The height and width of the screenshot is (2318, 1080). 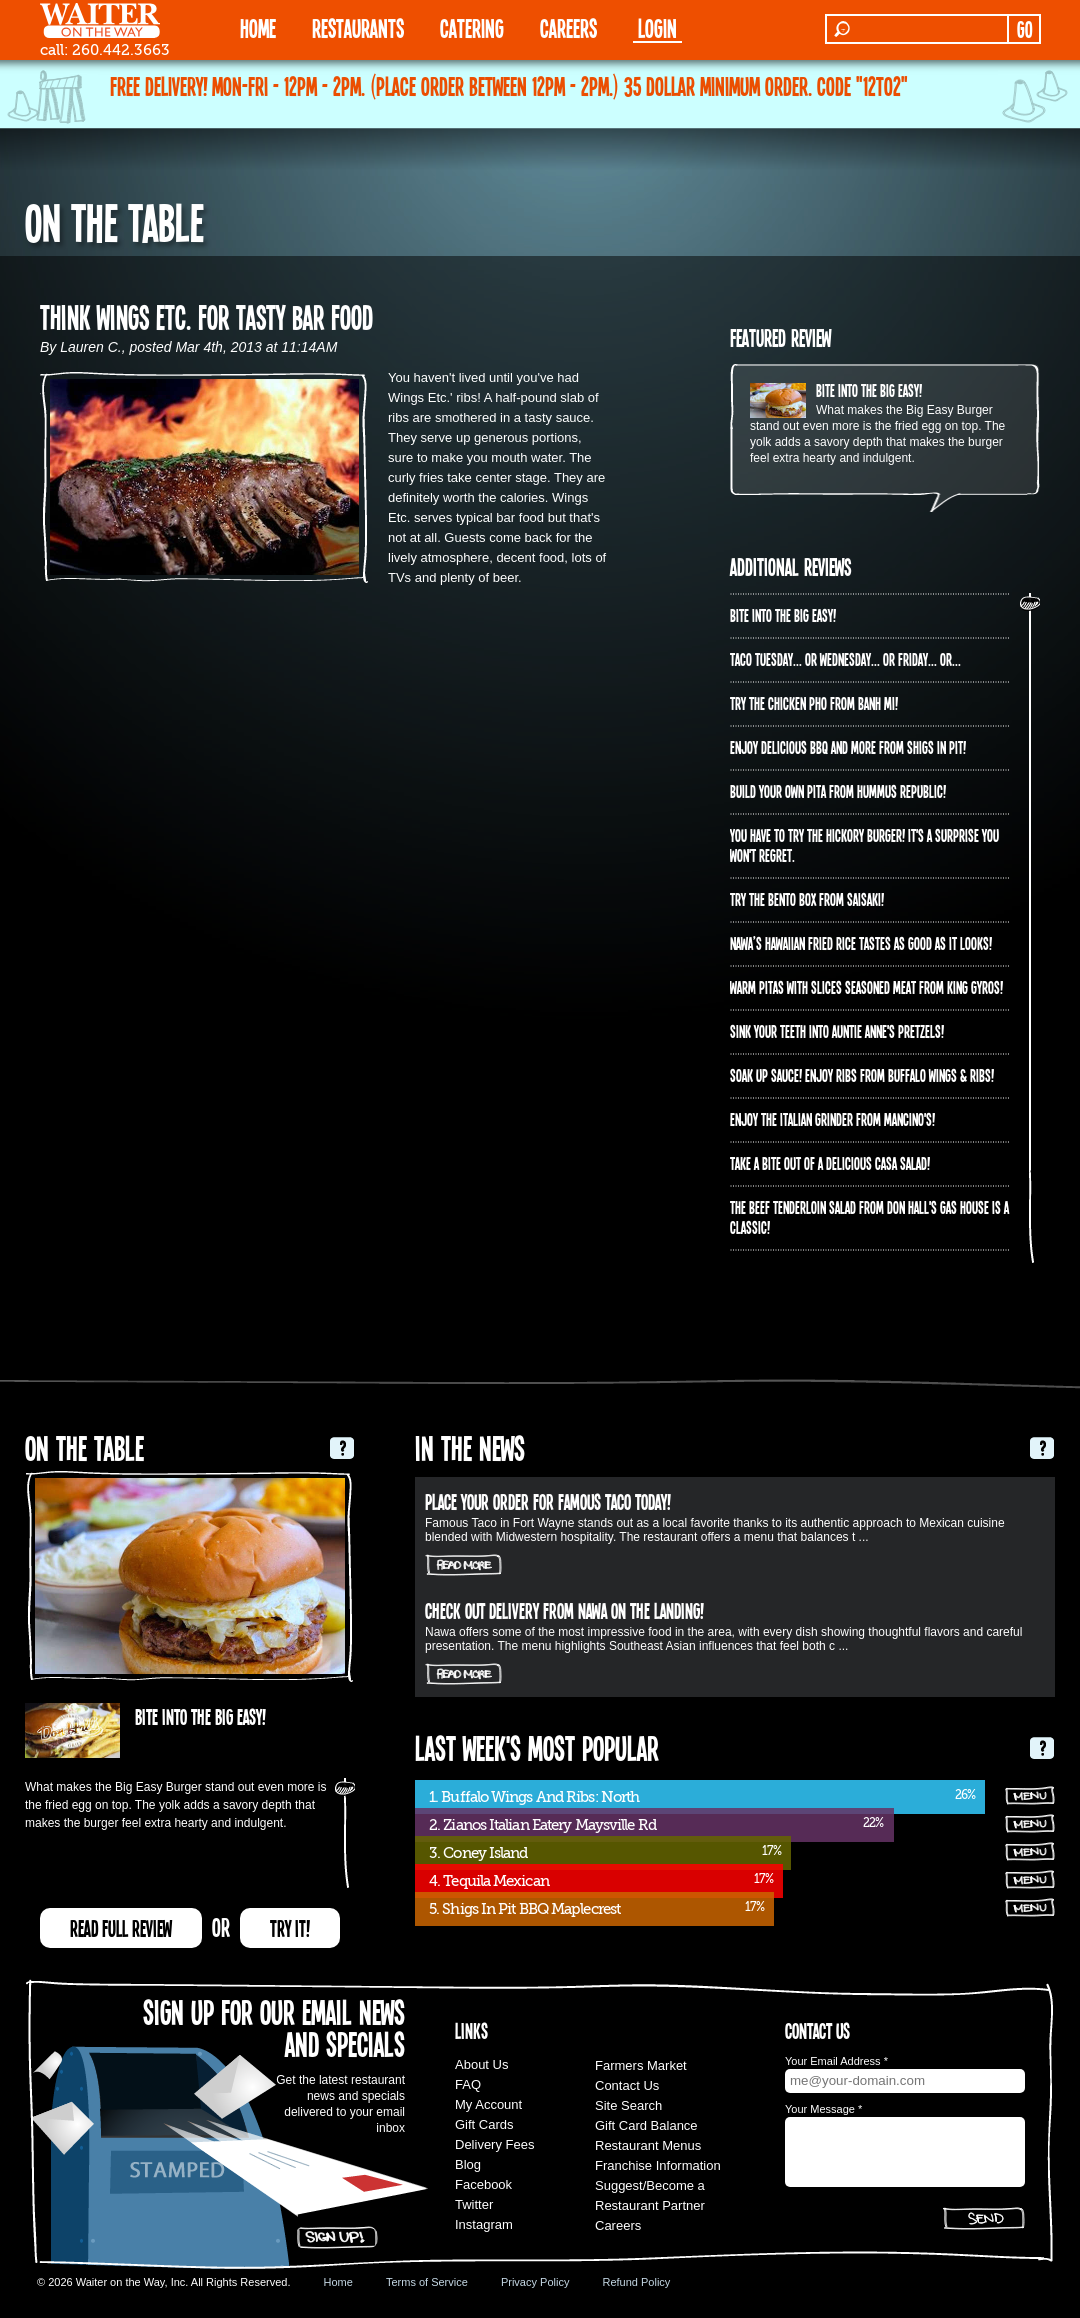 What do you see at coordinates (641, 2065) in the screenshot?
I see `Farmers Market` at bounding box center [641, 2065].